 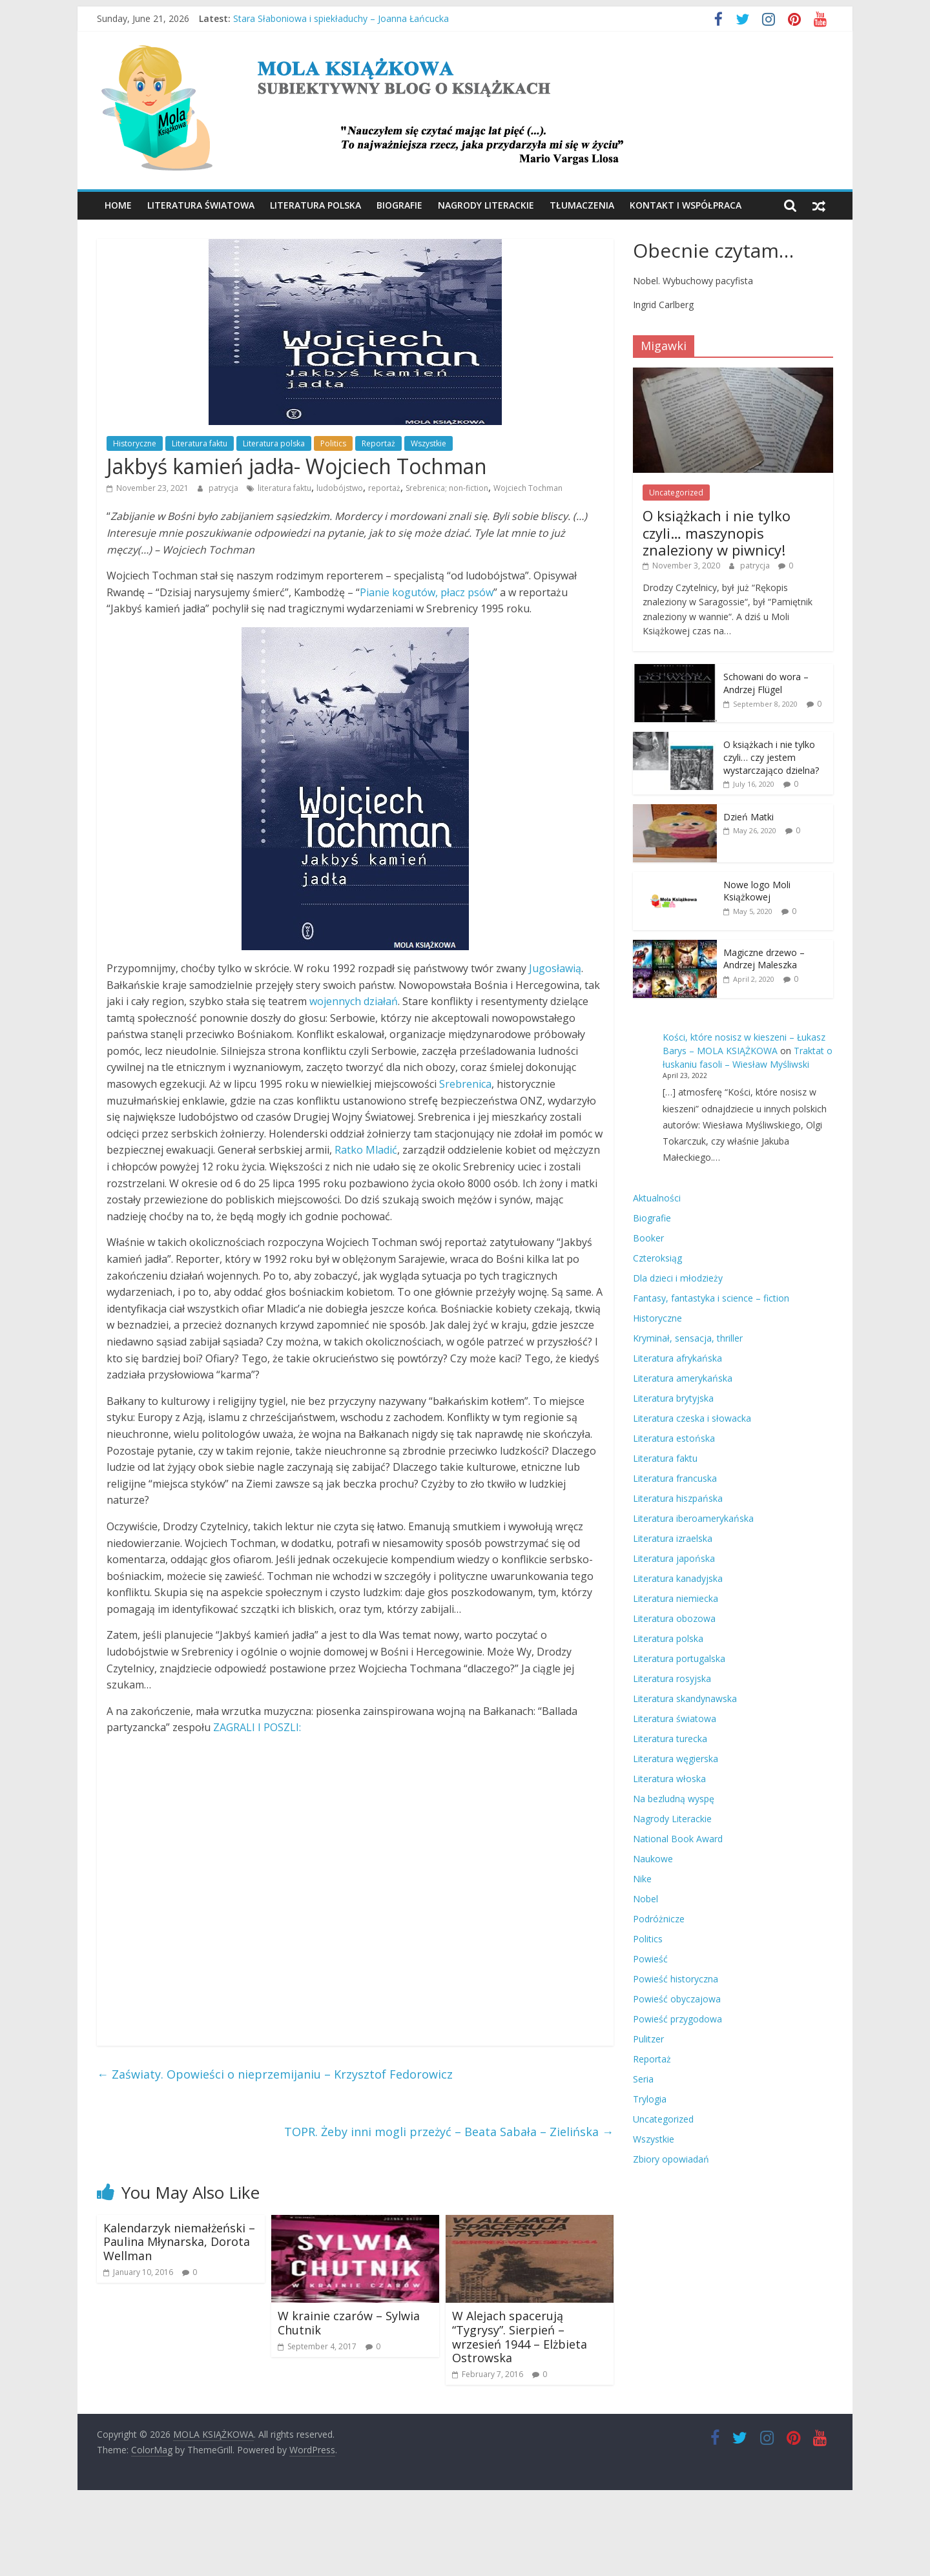 I want to click on Literatura iberoamerykańska, so click(x=693, y=1518).